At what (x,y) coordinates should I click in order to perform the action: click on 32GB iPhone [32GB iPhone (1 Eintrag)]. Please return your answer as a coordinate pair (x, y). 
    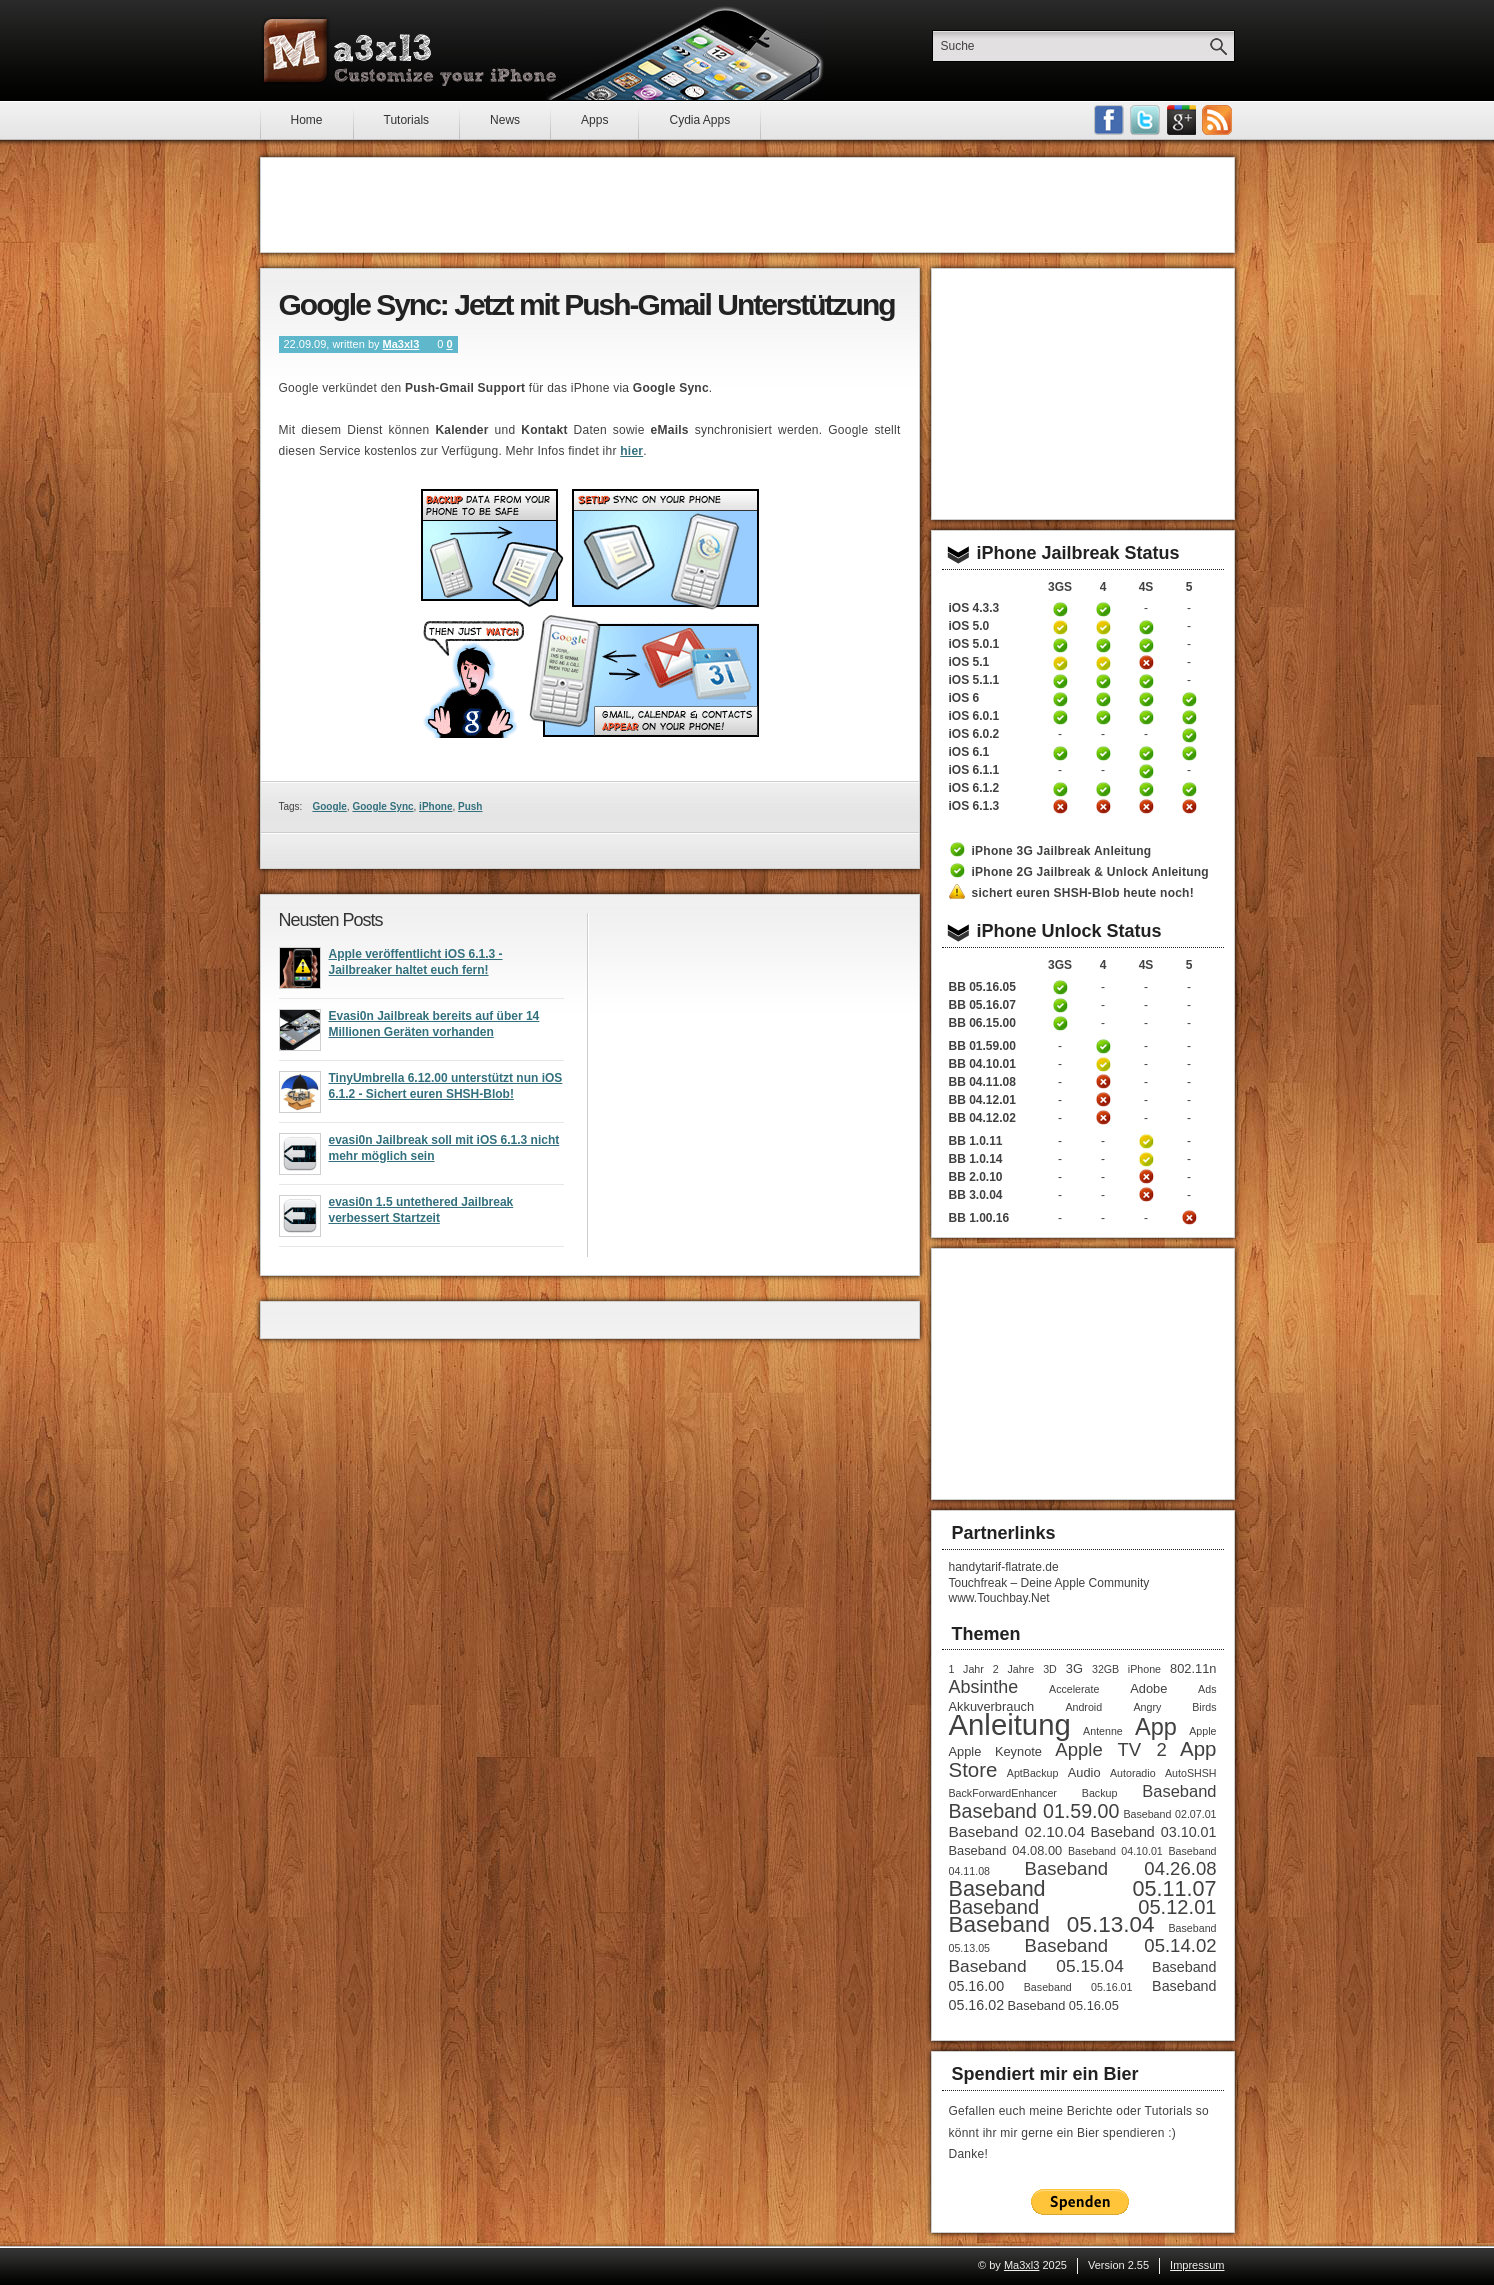
    Looking at the image, I should click on (1126, 1669).